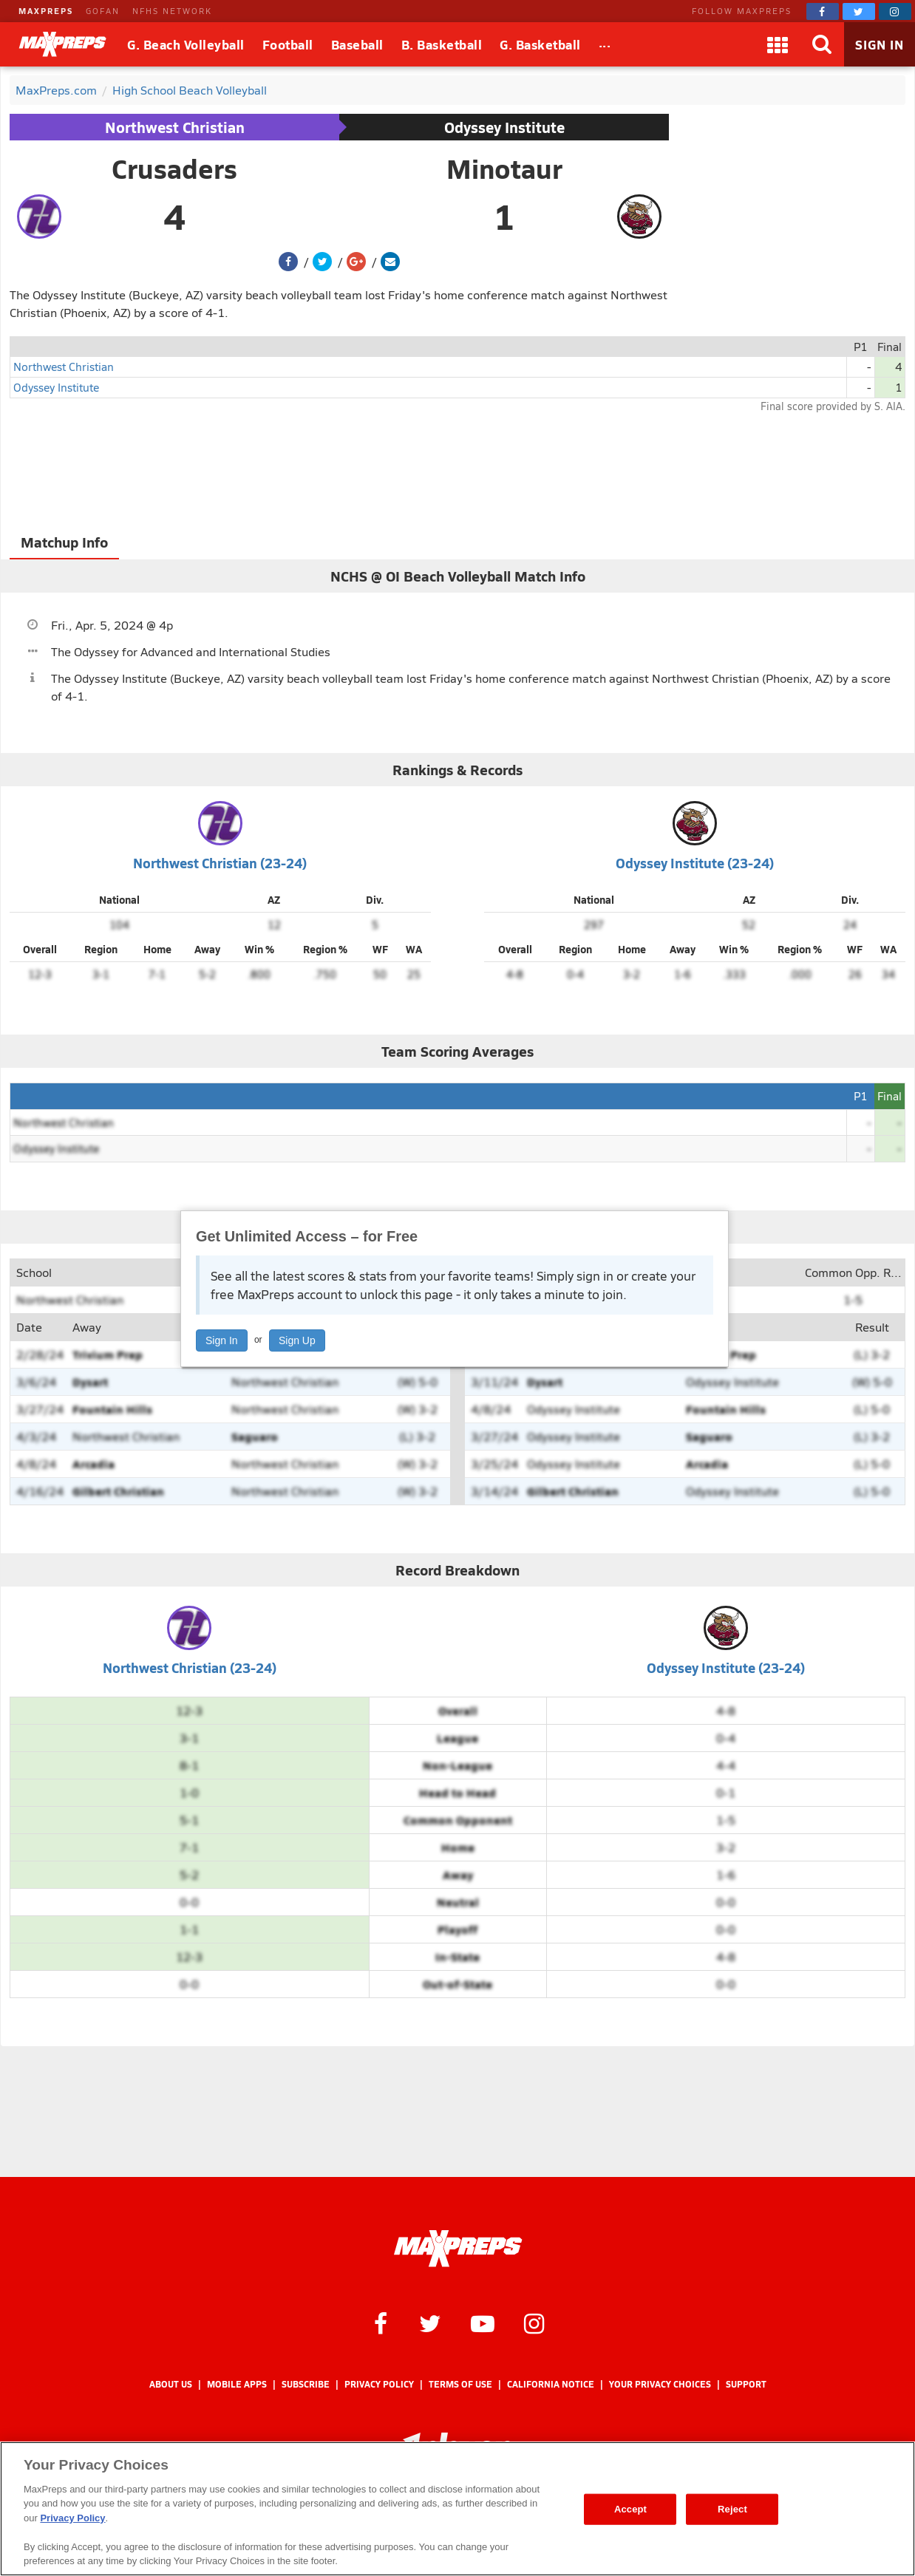  Describe the element at coordinates (306, 2384) in the screenshot. I see `Subscribe` at that location.